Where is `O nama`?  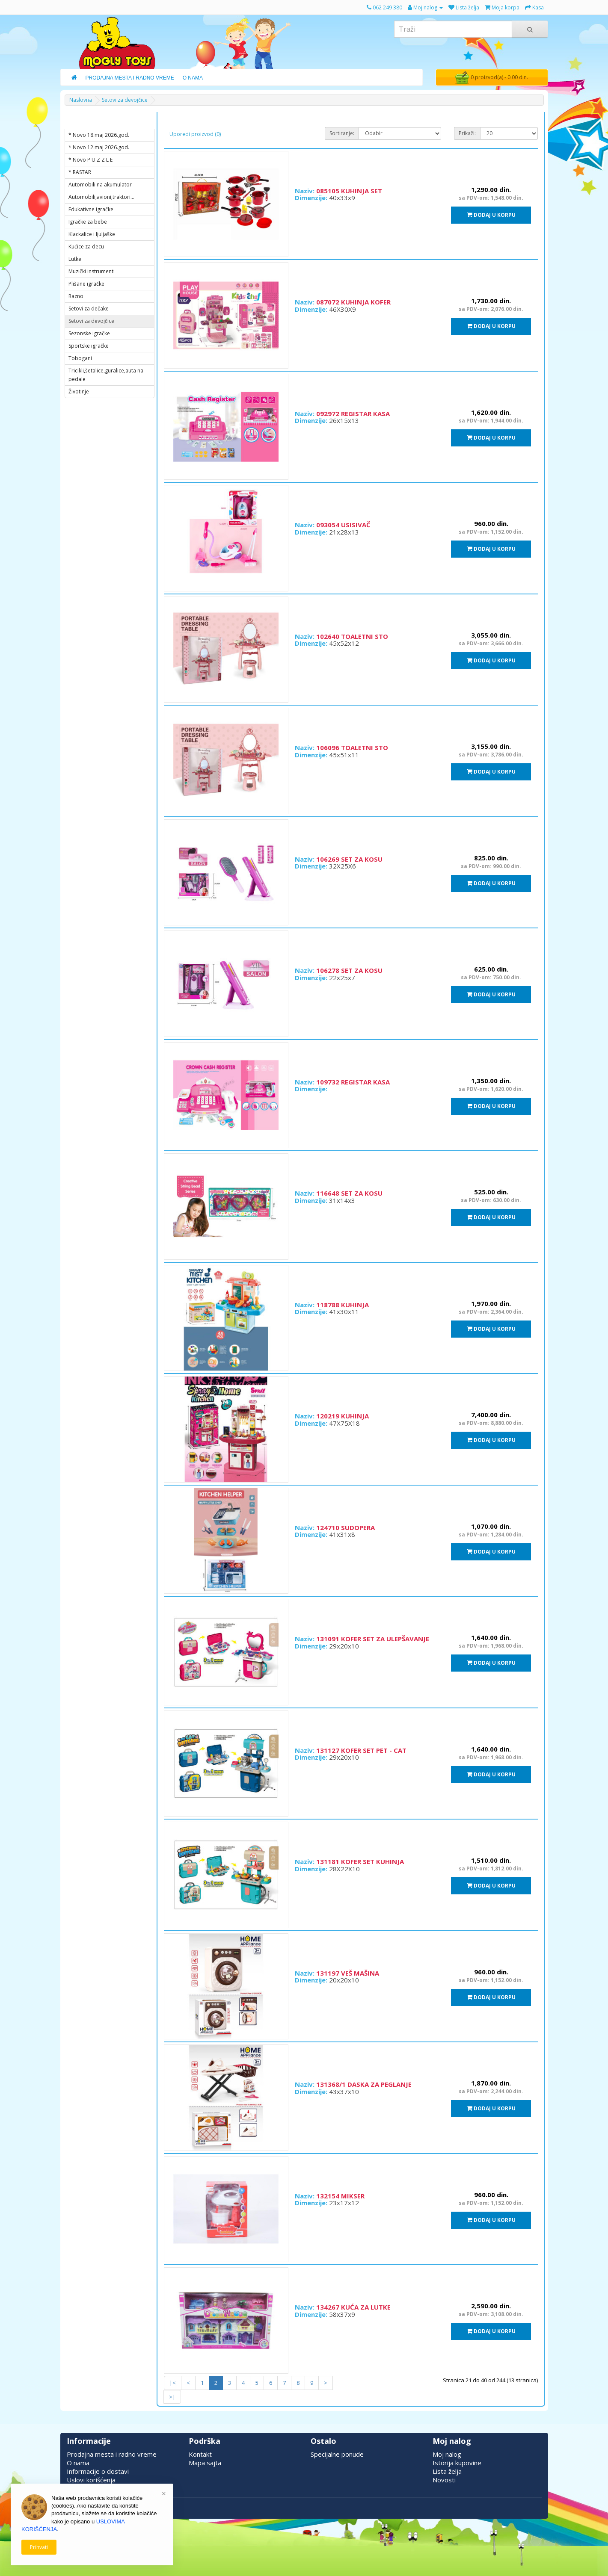
O nama is located at coordinates (78, 2462).